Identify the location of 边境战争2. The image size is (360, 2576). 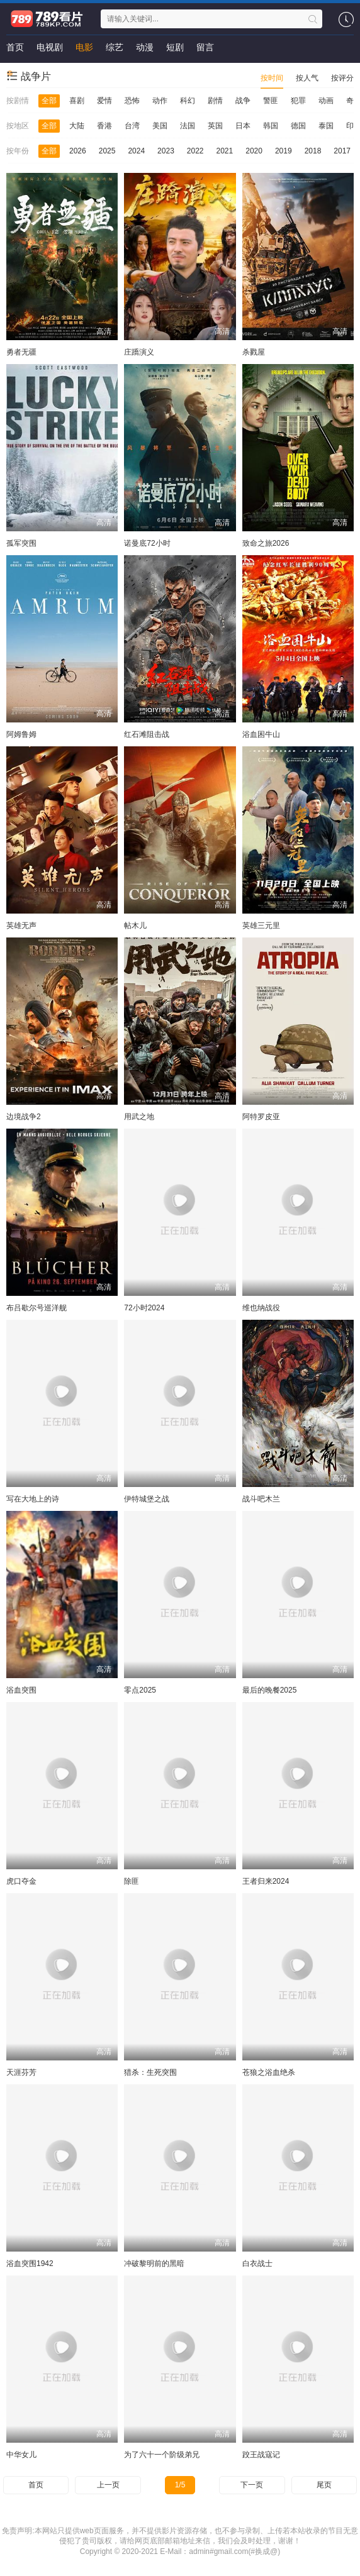
(23, 1116).